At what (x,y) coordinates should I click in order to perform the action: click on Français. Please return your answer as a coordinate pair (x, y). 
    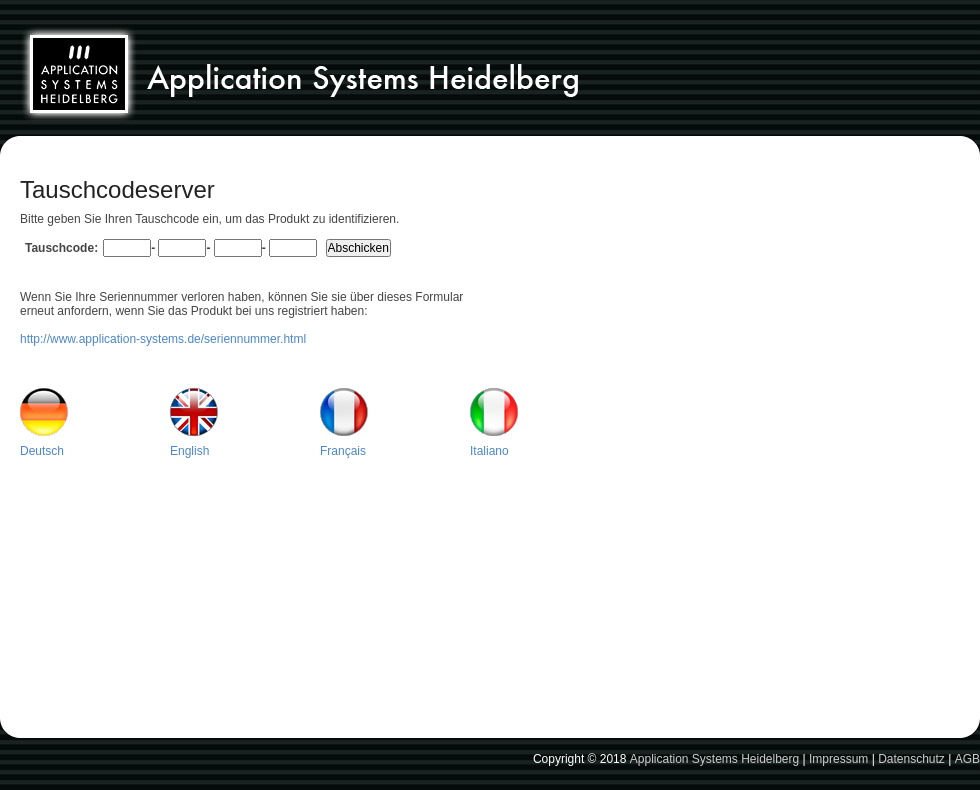
    Looking at the image, I should click on (343, 451).